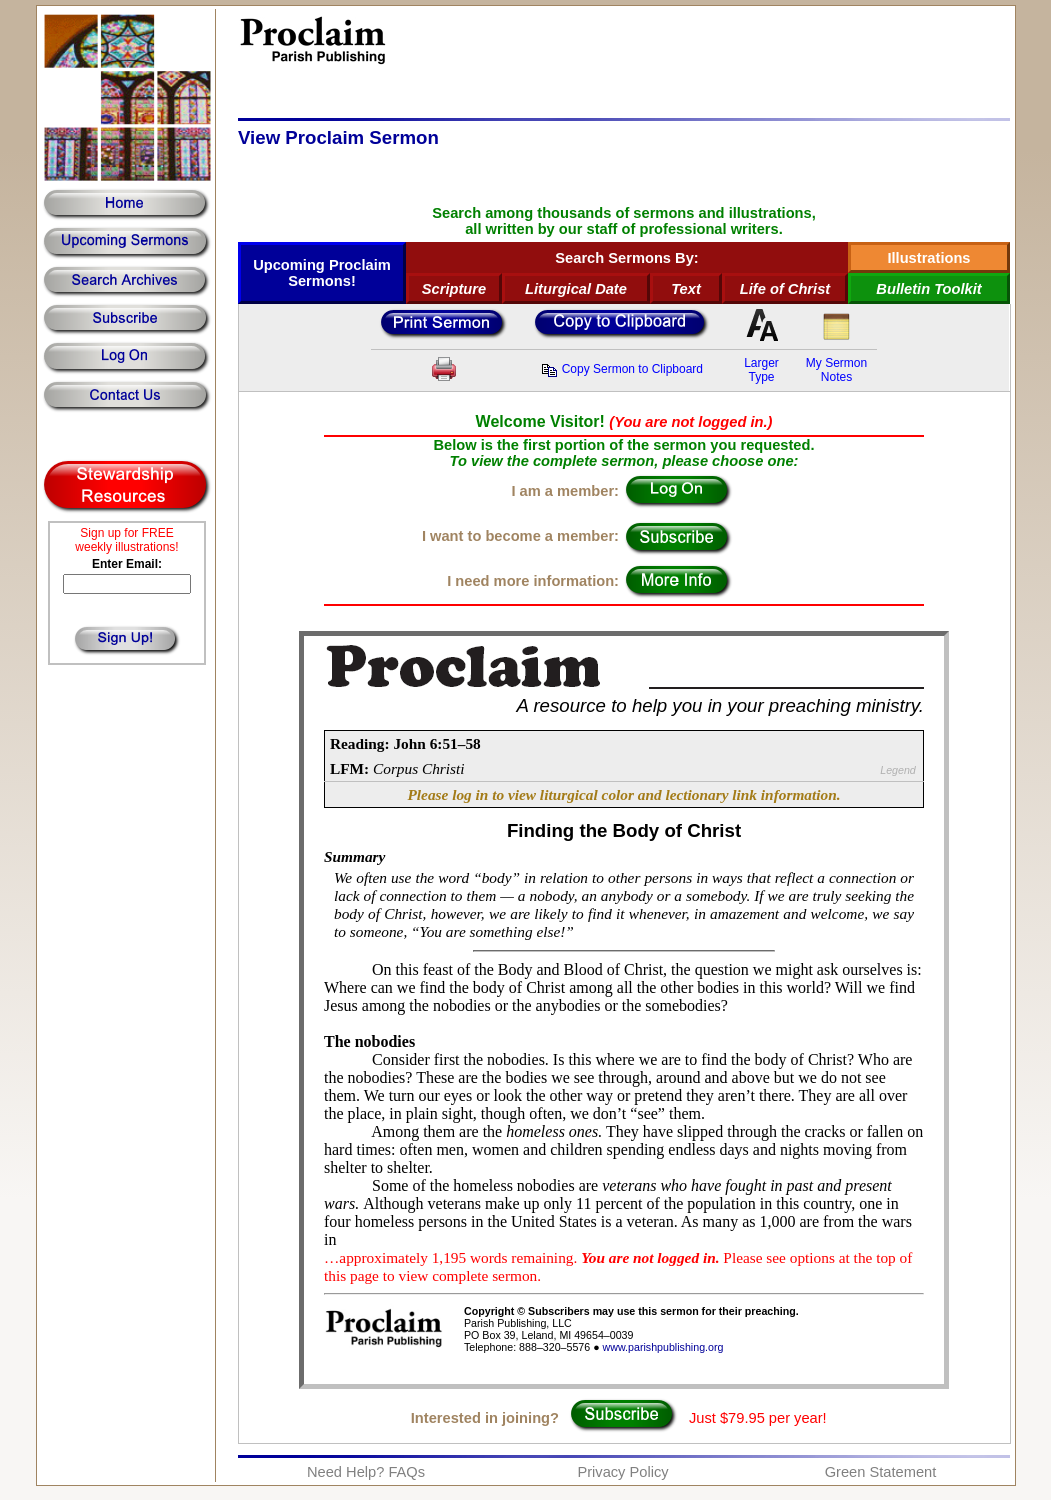 The width and height of the screenshot is (1051, 1500). Describe the element at coordinates (836, 370) in the screenshot. I see `My SermonNotes` at that location.